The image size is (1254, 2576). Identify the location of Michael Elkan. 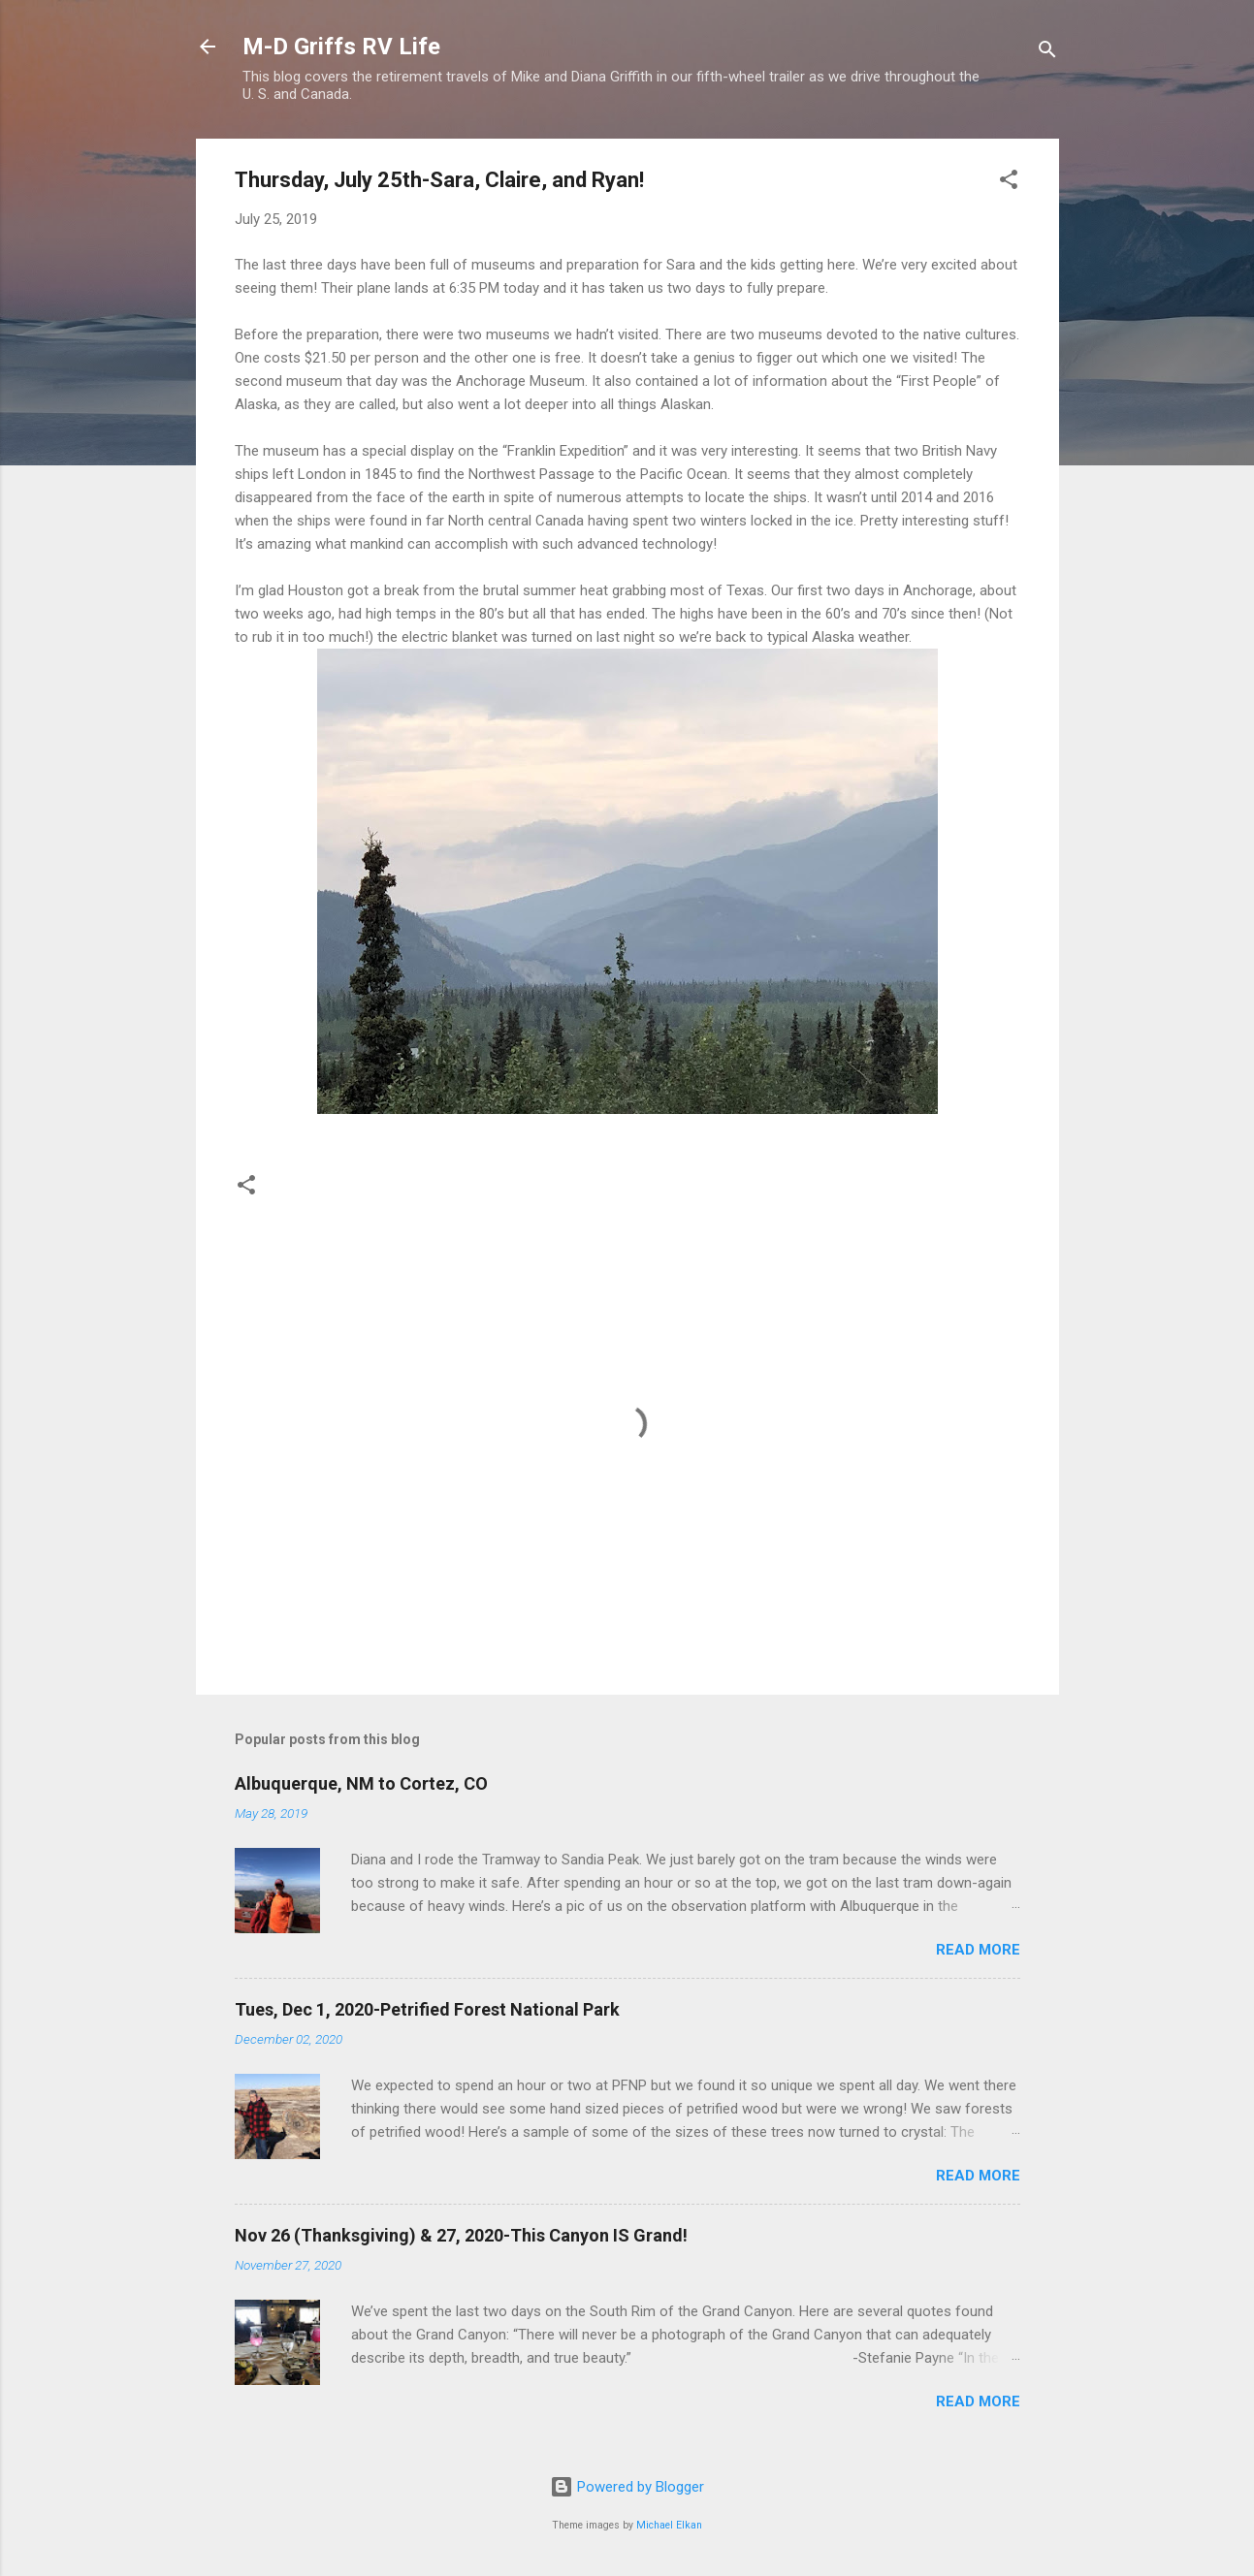
(669, 2525).